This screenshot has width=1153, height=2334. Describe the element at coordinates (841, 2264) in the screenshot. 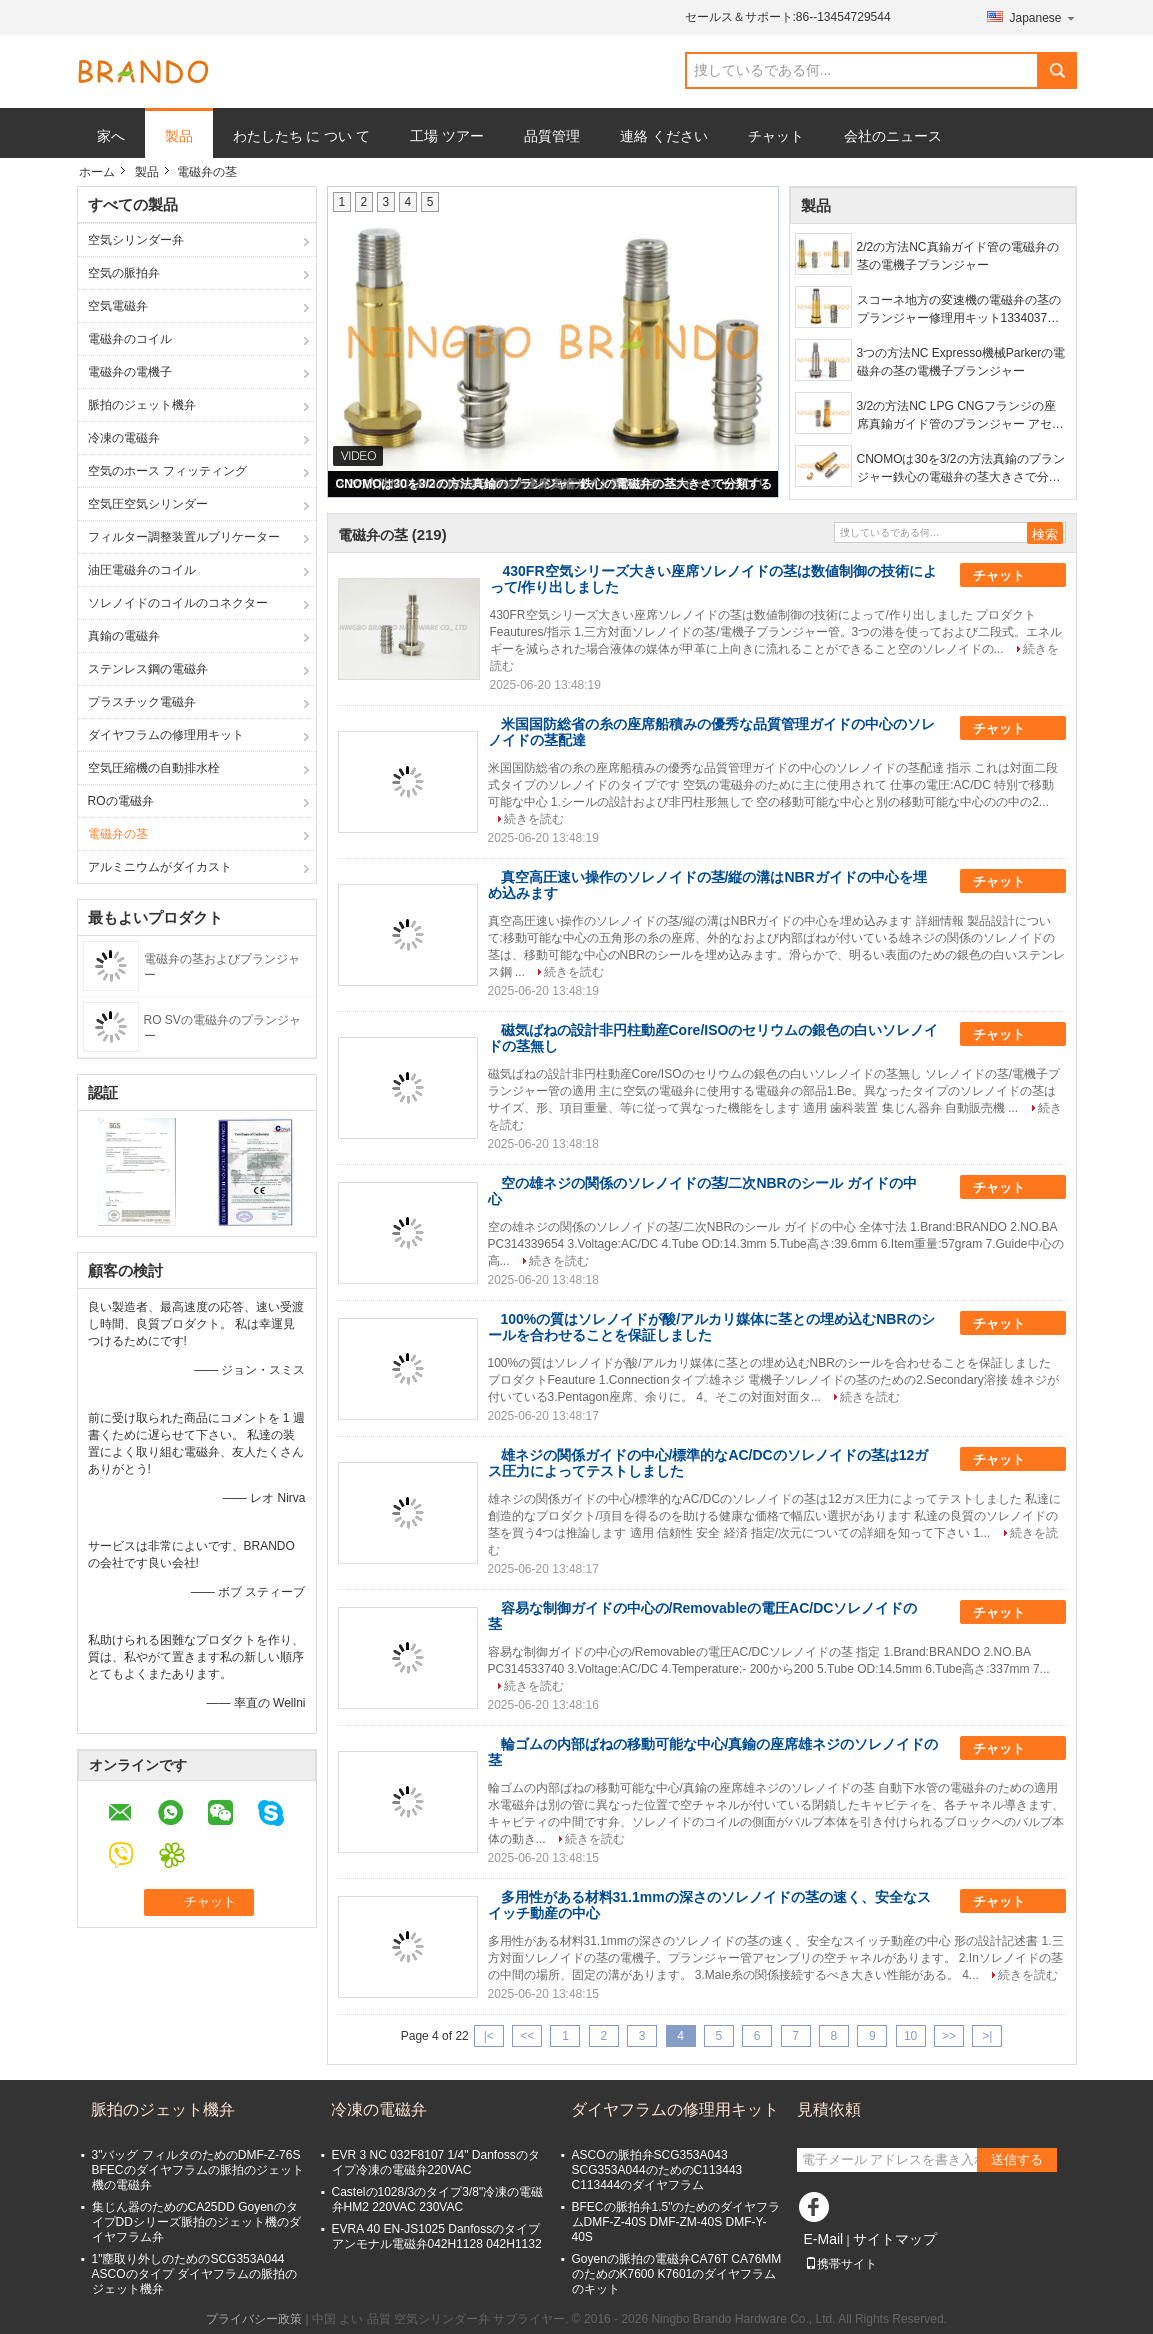

I see `携帯サイト` at that location.